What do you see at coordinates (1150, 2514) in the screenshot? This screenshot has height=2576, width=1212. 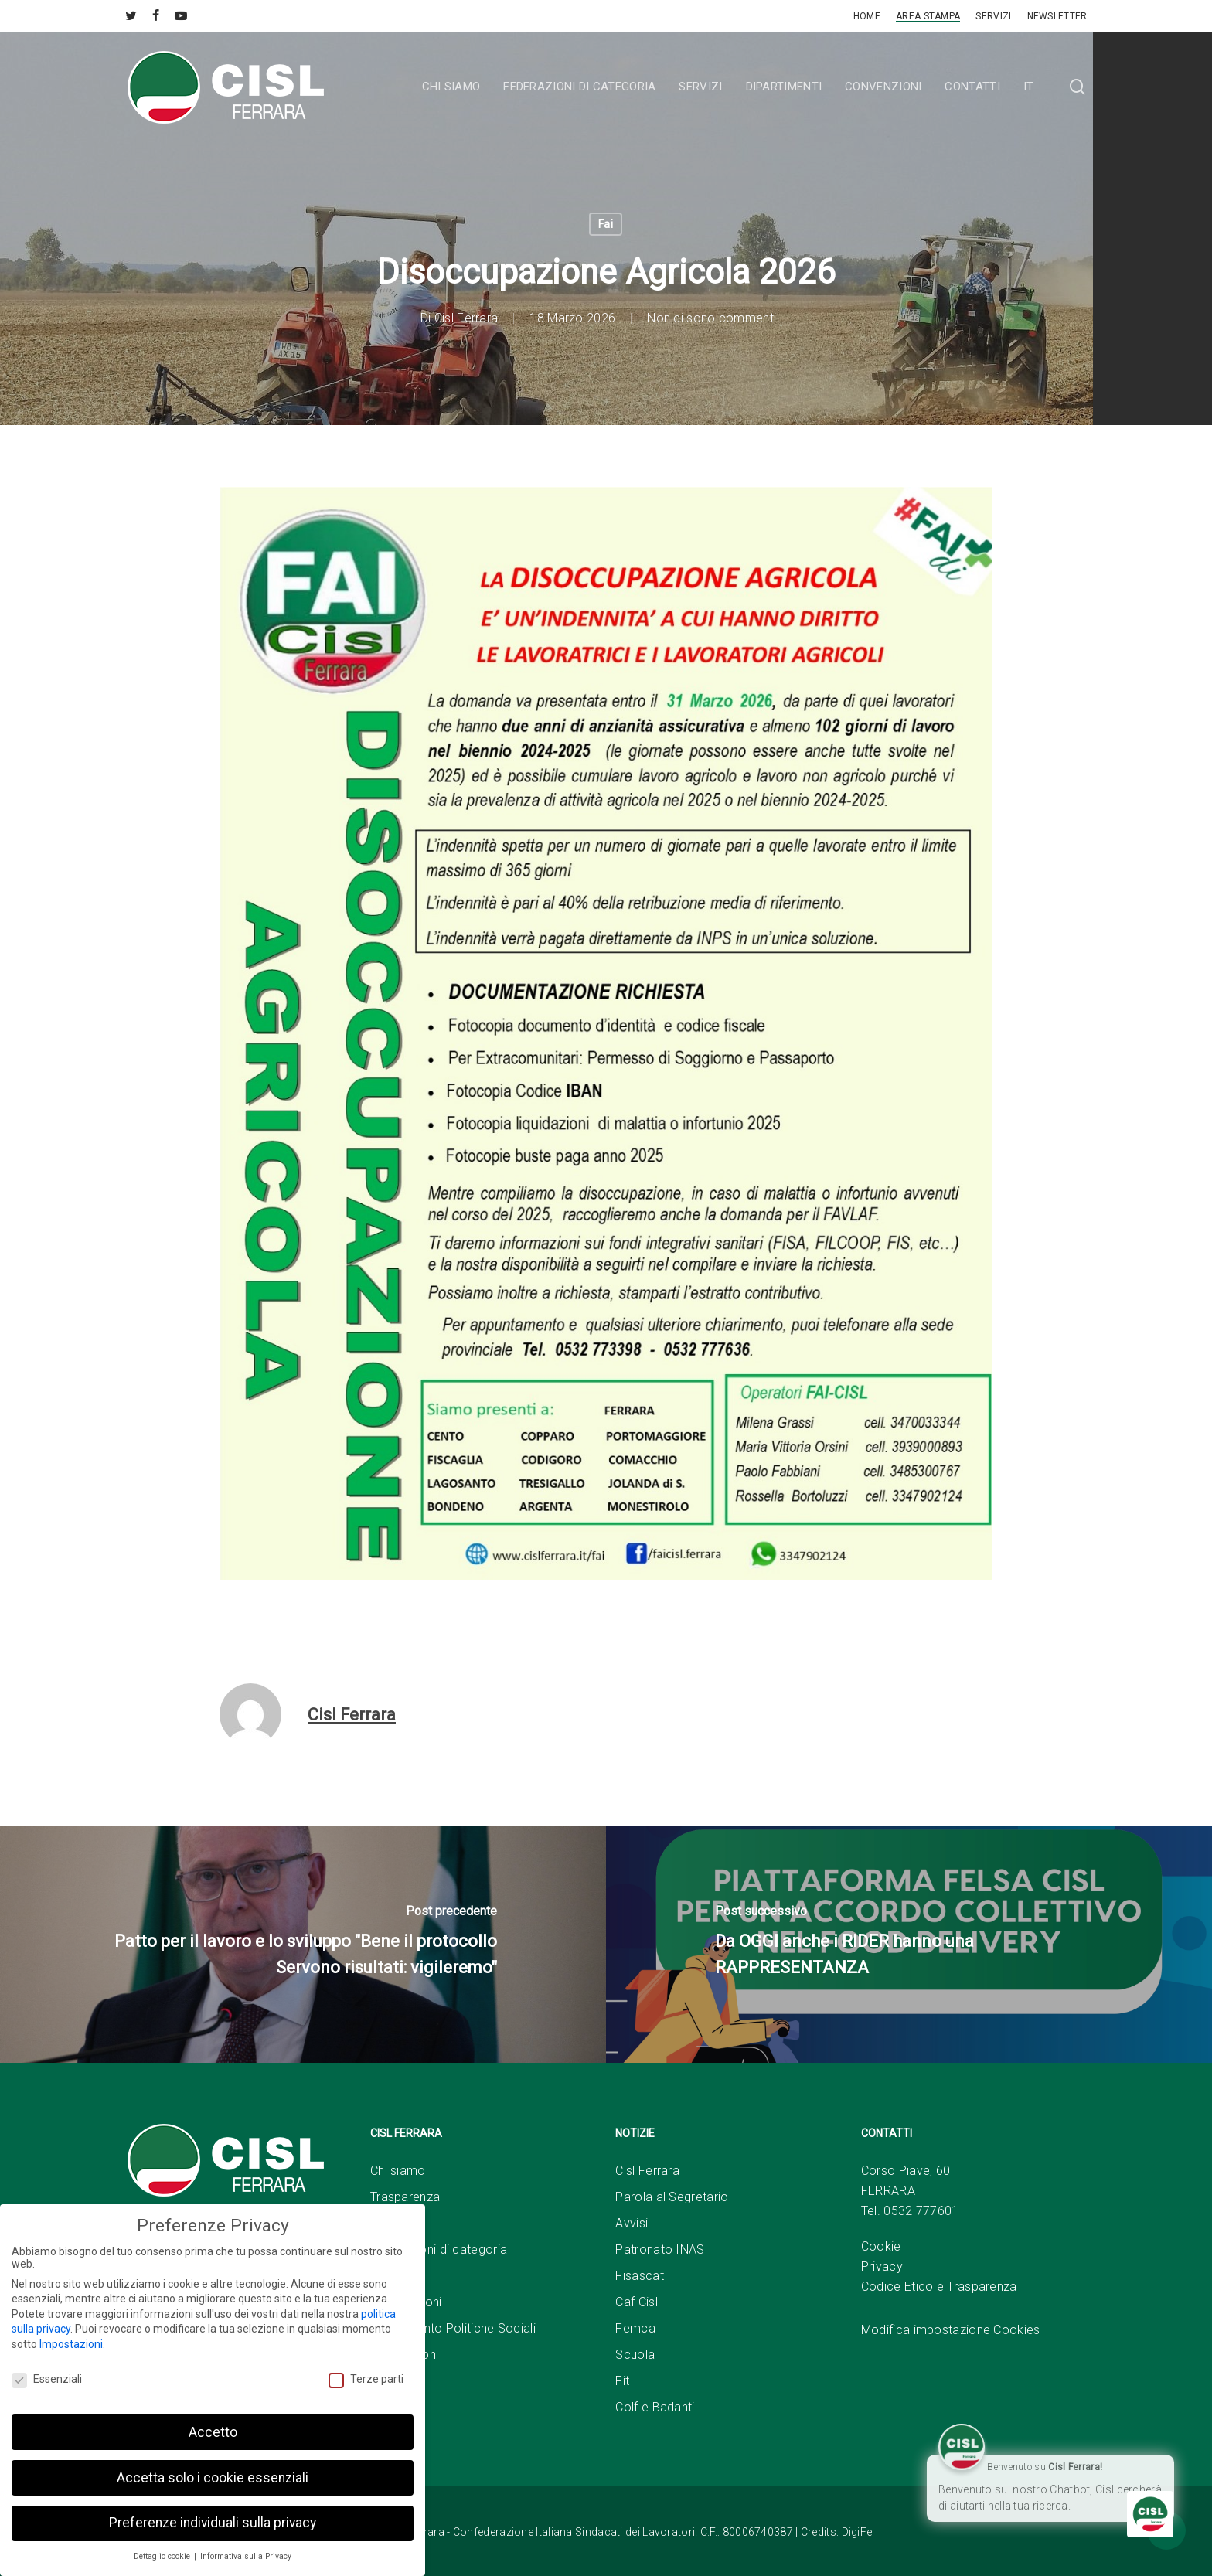 I see `[Click to open or close the chatbot]` at bounding box center [1150, 2514].